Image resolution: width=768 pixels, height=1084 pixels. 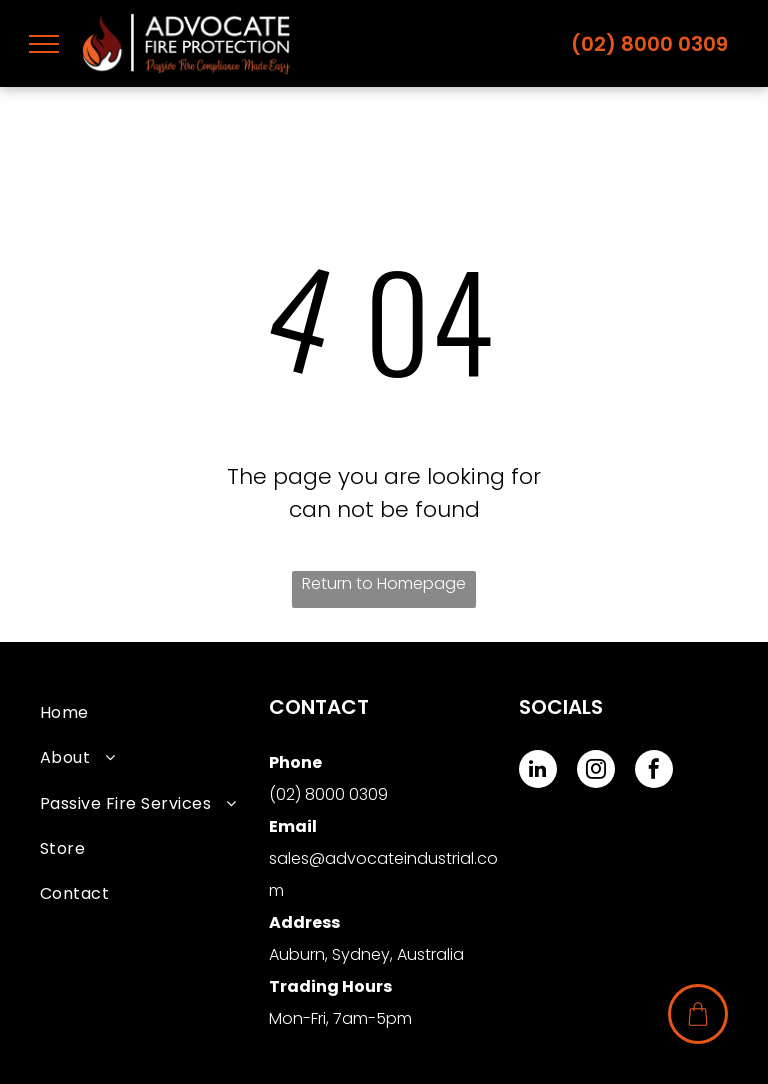 What do you see at coordinates (384, 583) in the screenshot?
I see `Return to Homepage` at bounding box center [384, 583].